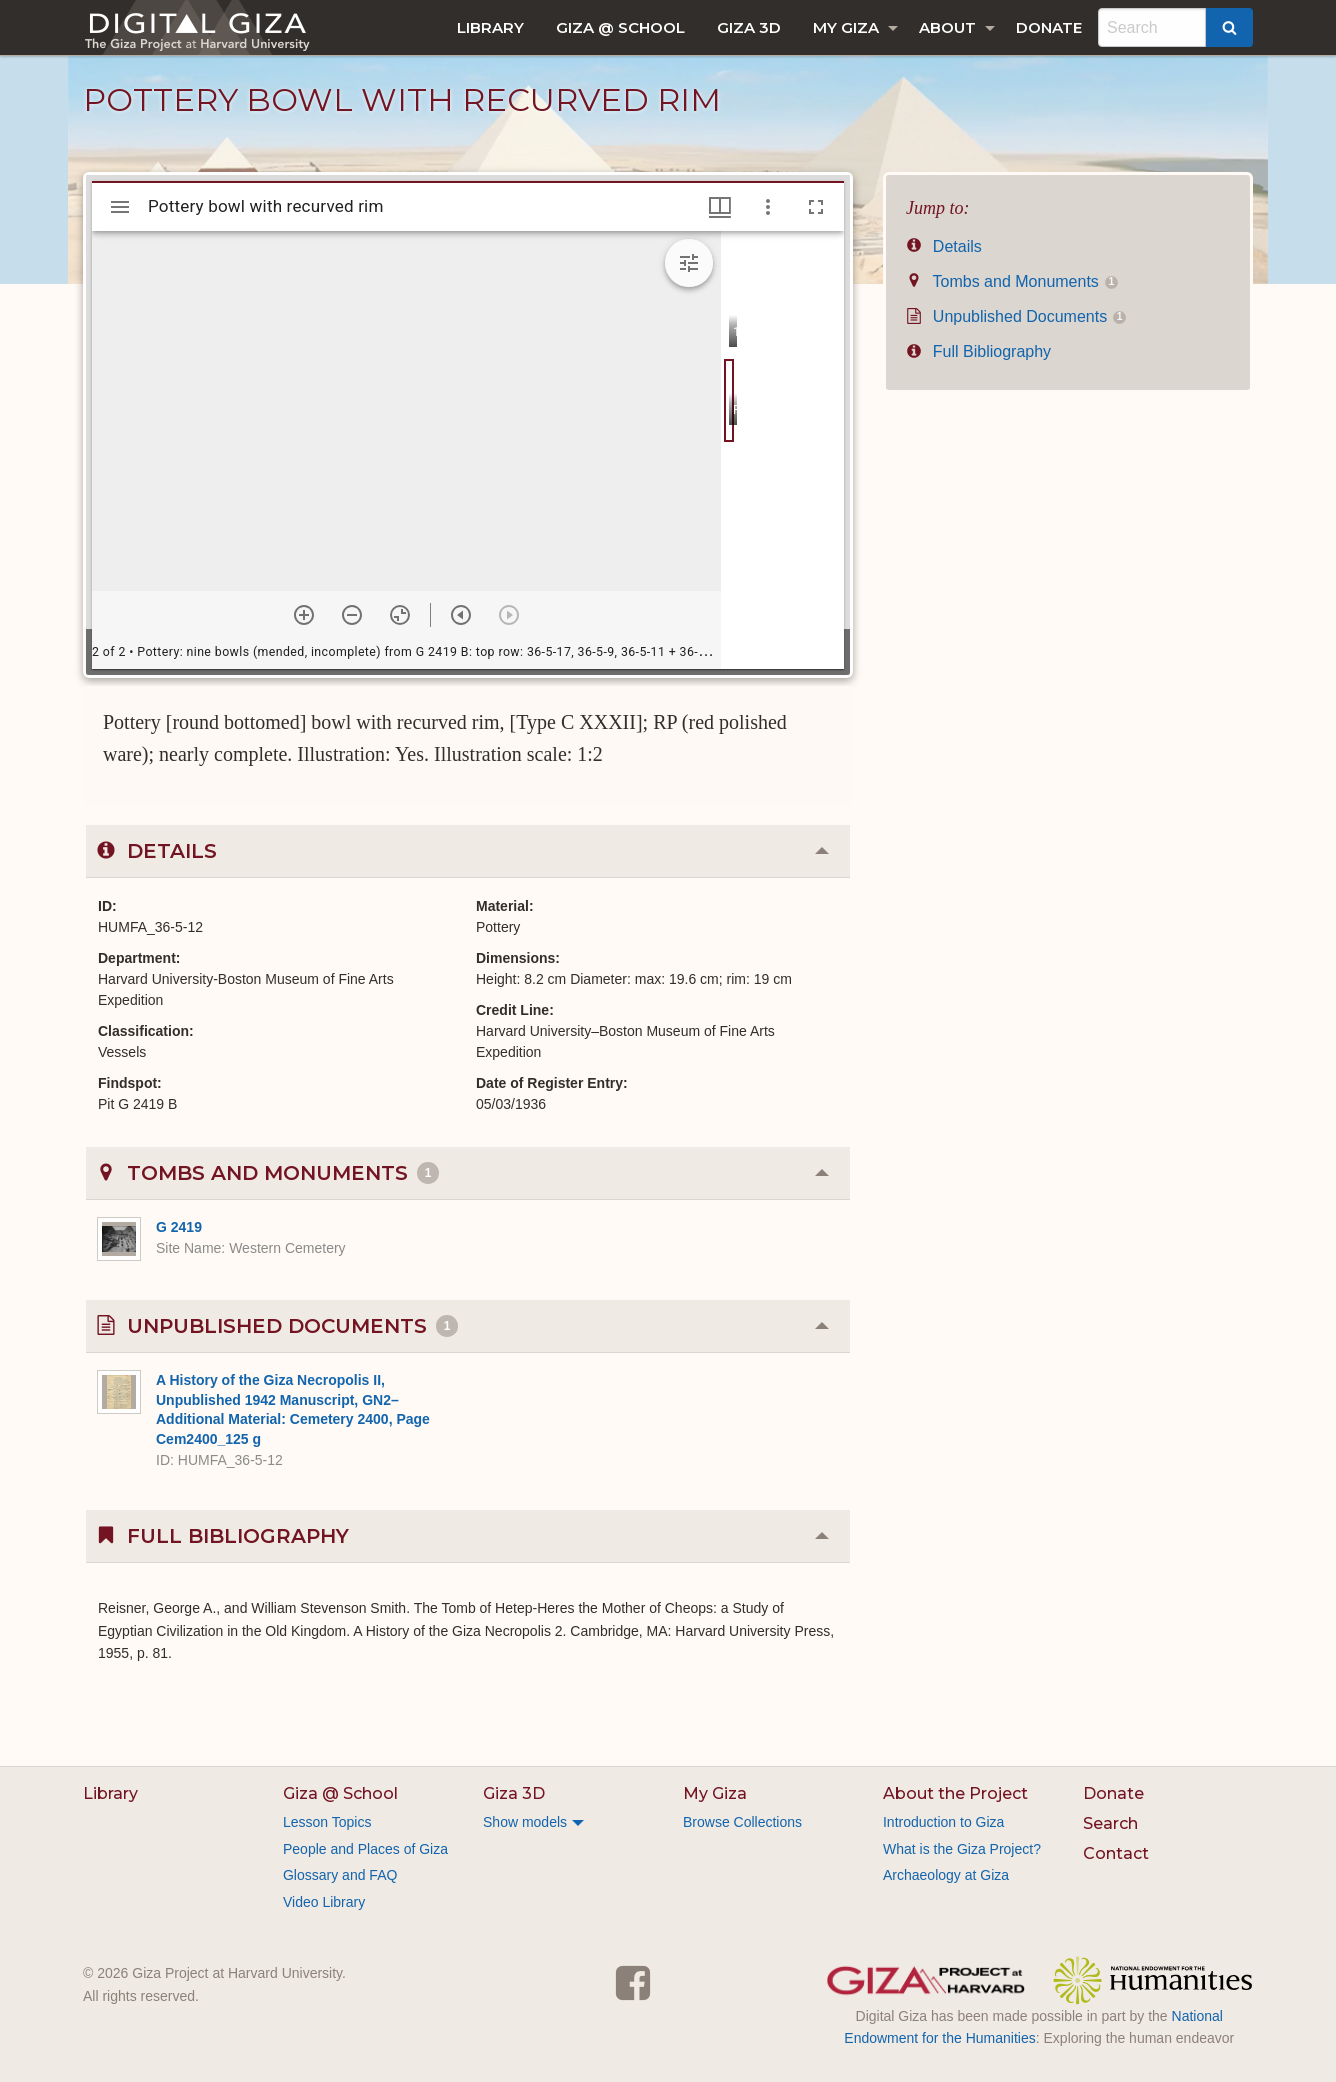  I want to click on Contact, so click(1116, 1853).